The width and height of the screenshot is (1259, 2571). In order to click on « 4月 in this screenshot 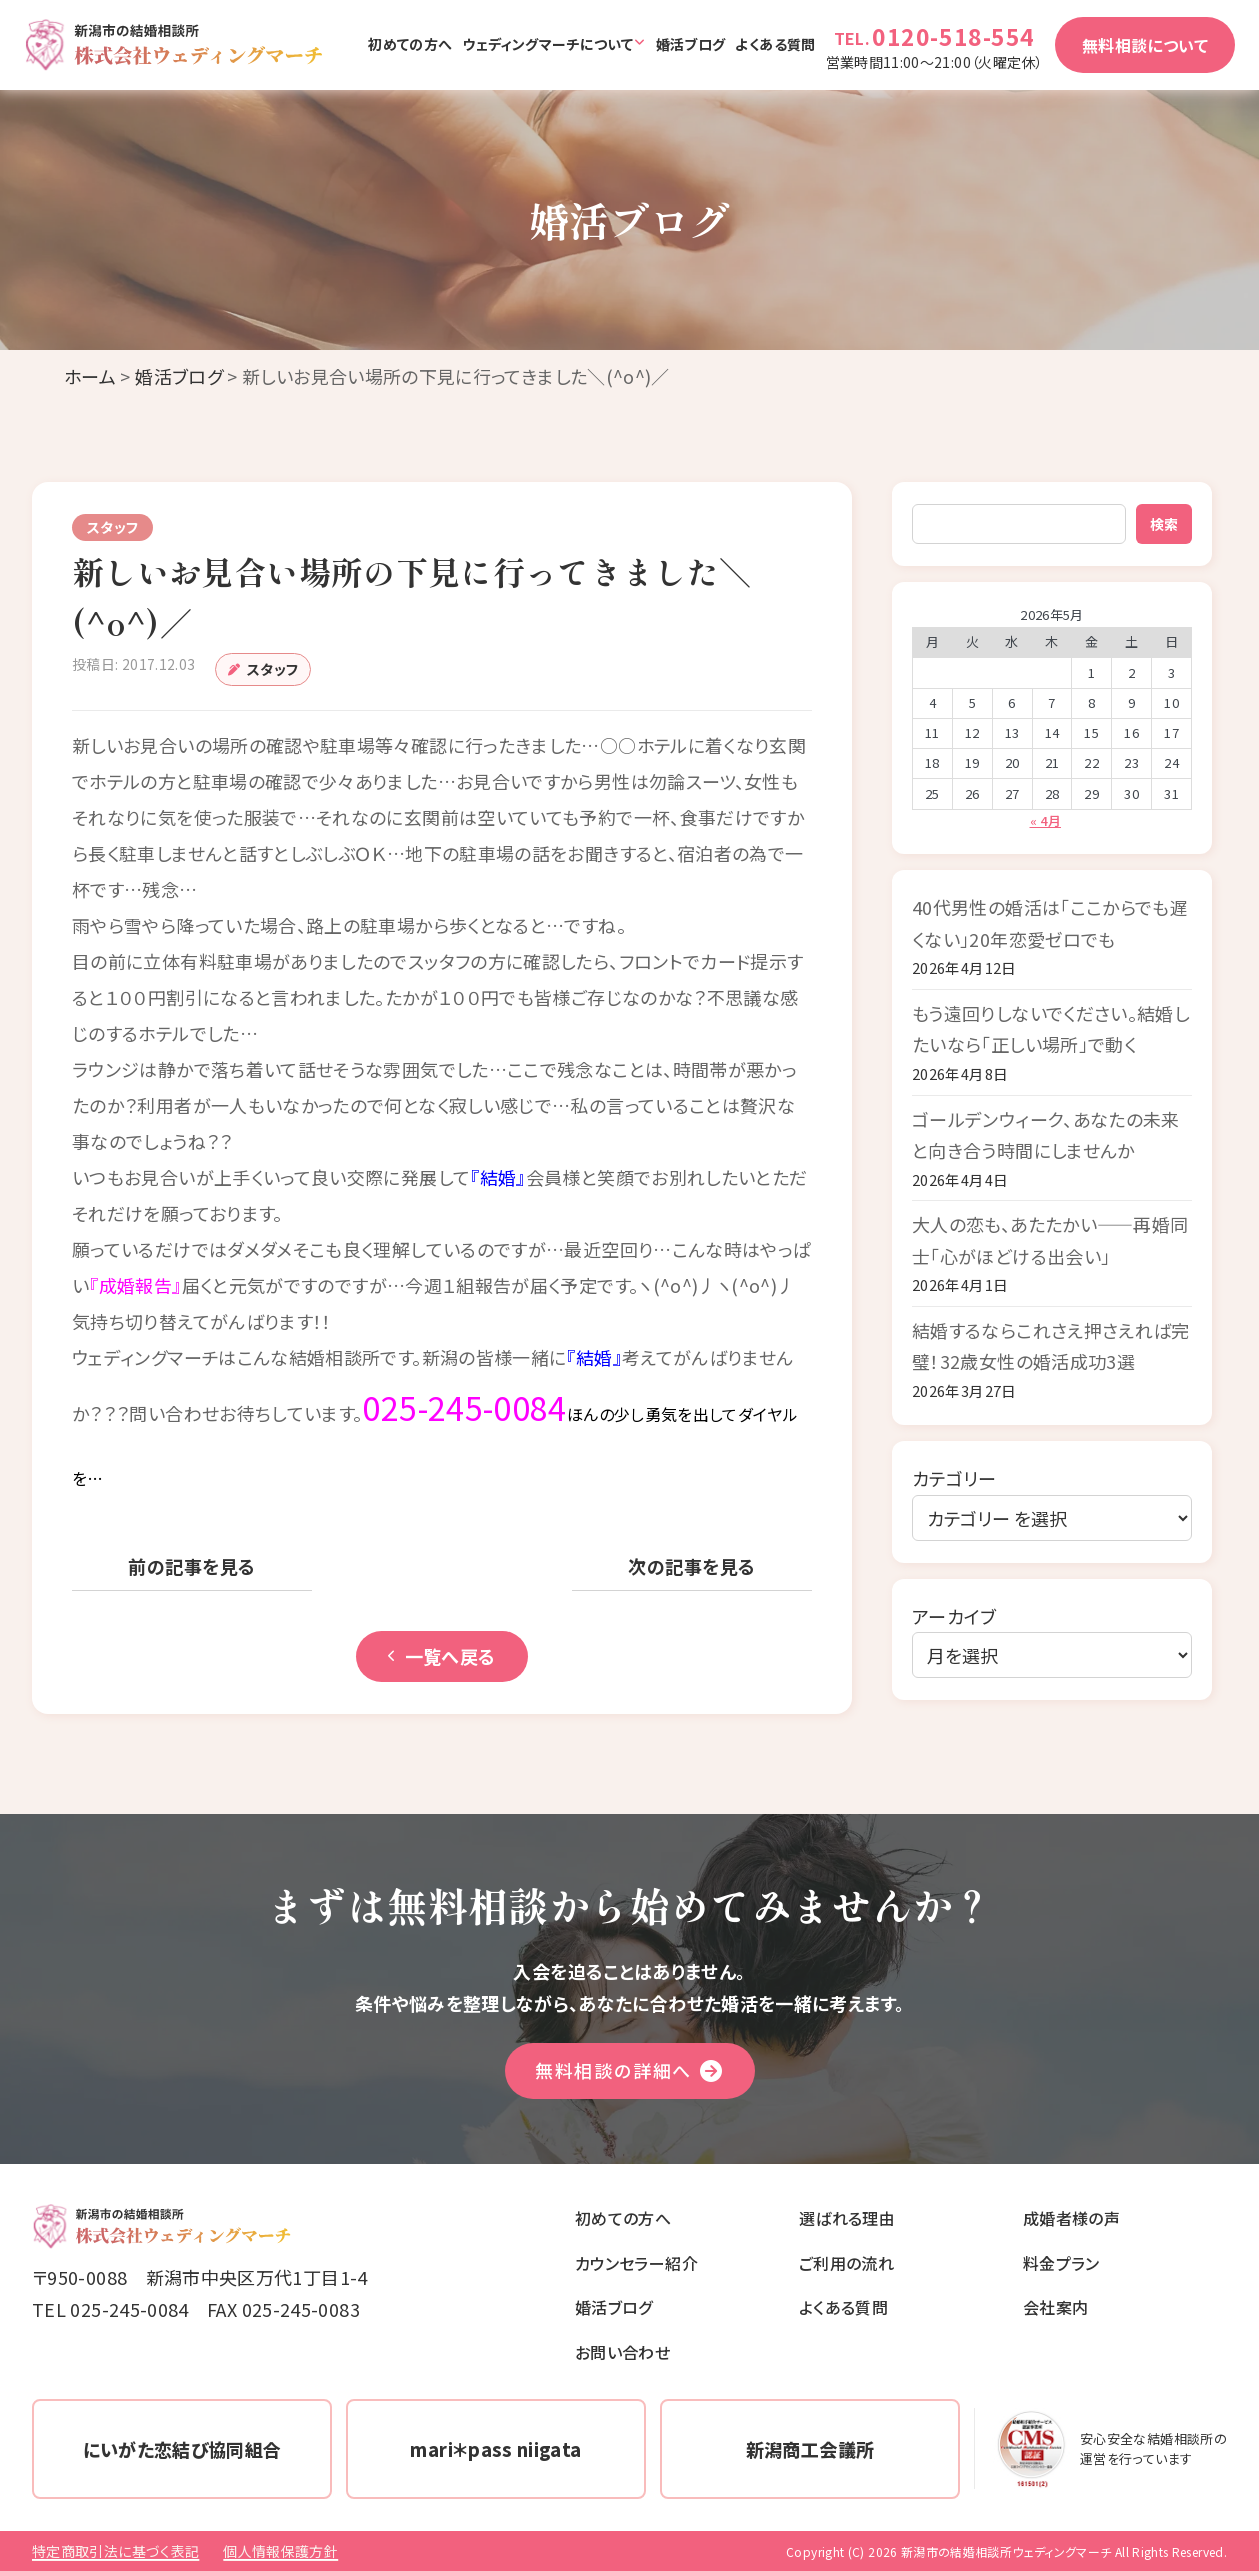, I will do `click(1045, 820)`.